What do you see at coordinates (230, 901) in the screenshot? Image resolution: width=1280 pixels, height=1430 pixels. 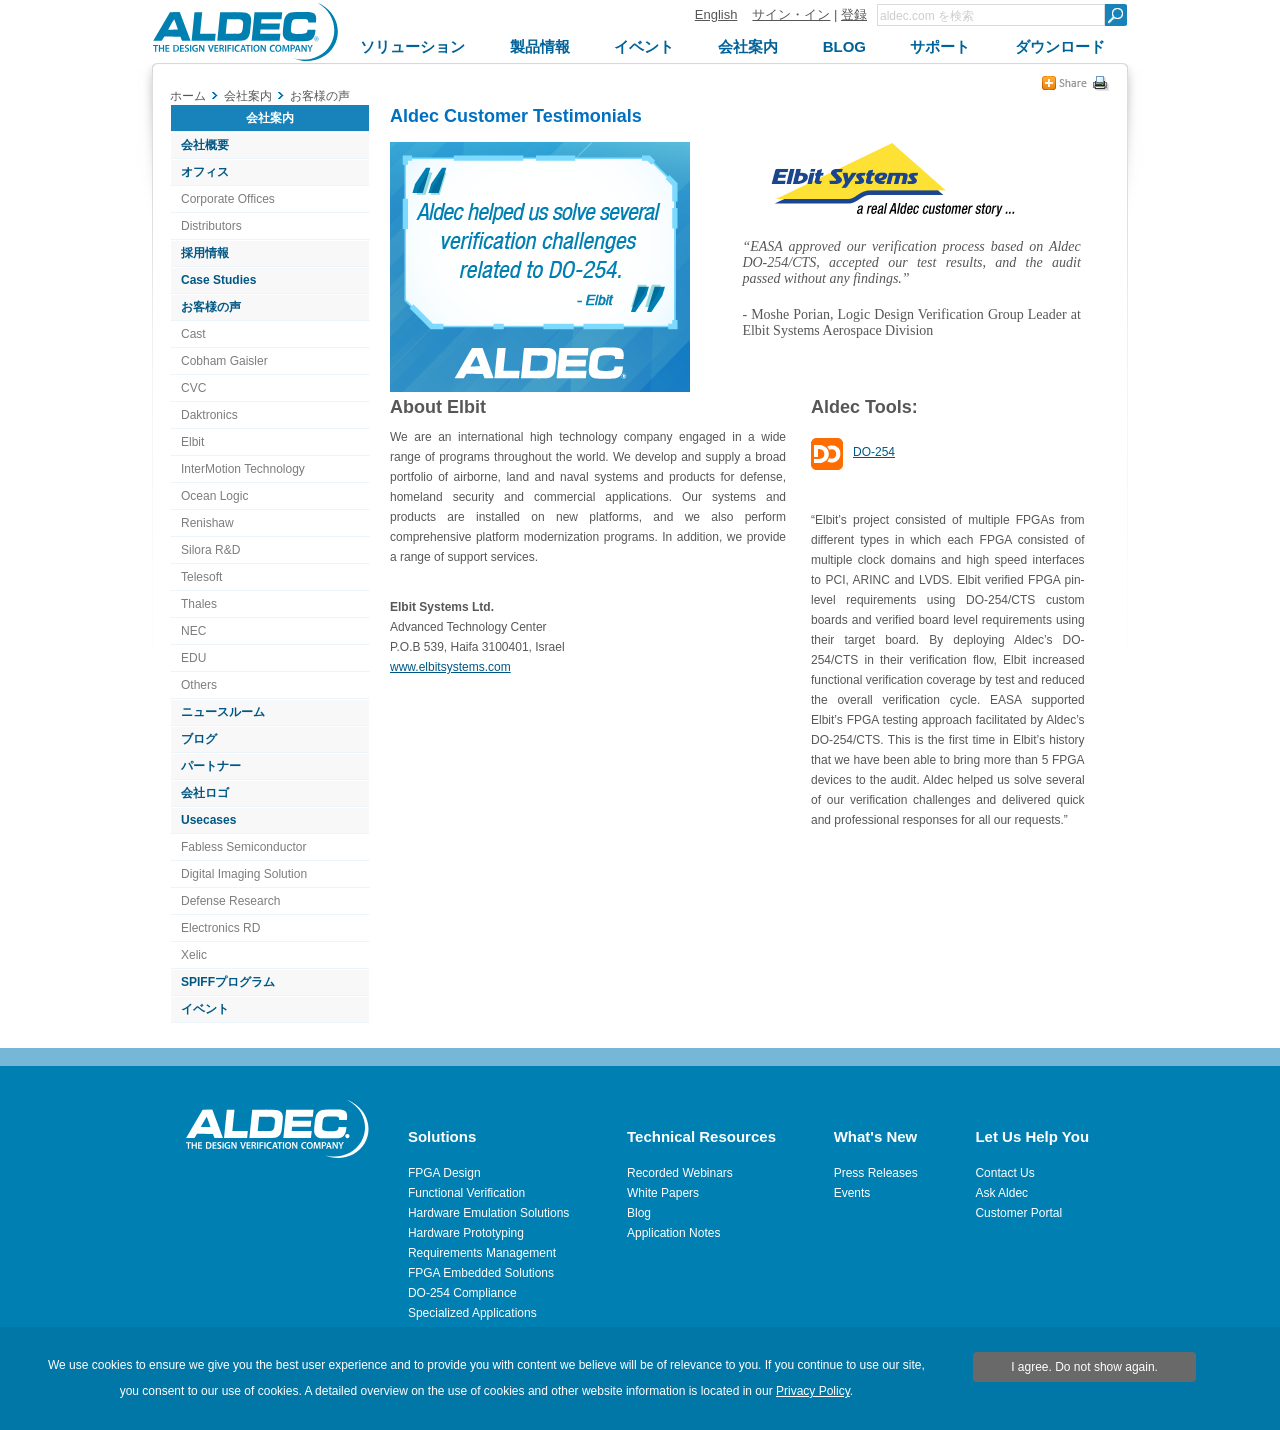 I see `Defense Research` at bounding box center [230, 901].